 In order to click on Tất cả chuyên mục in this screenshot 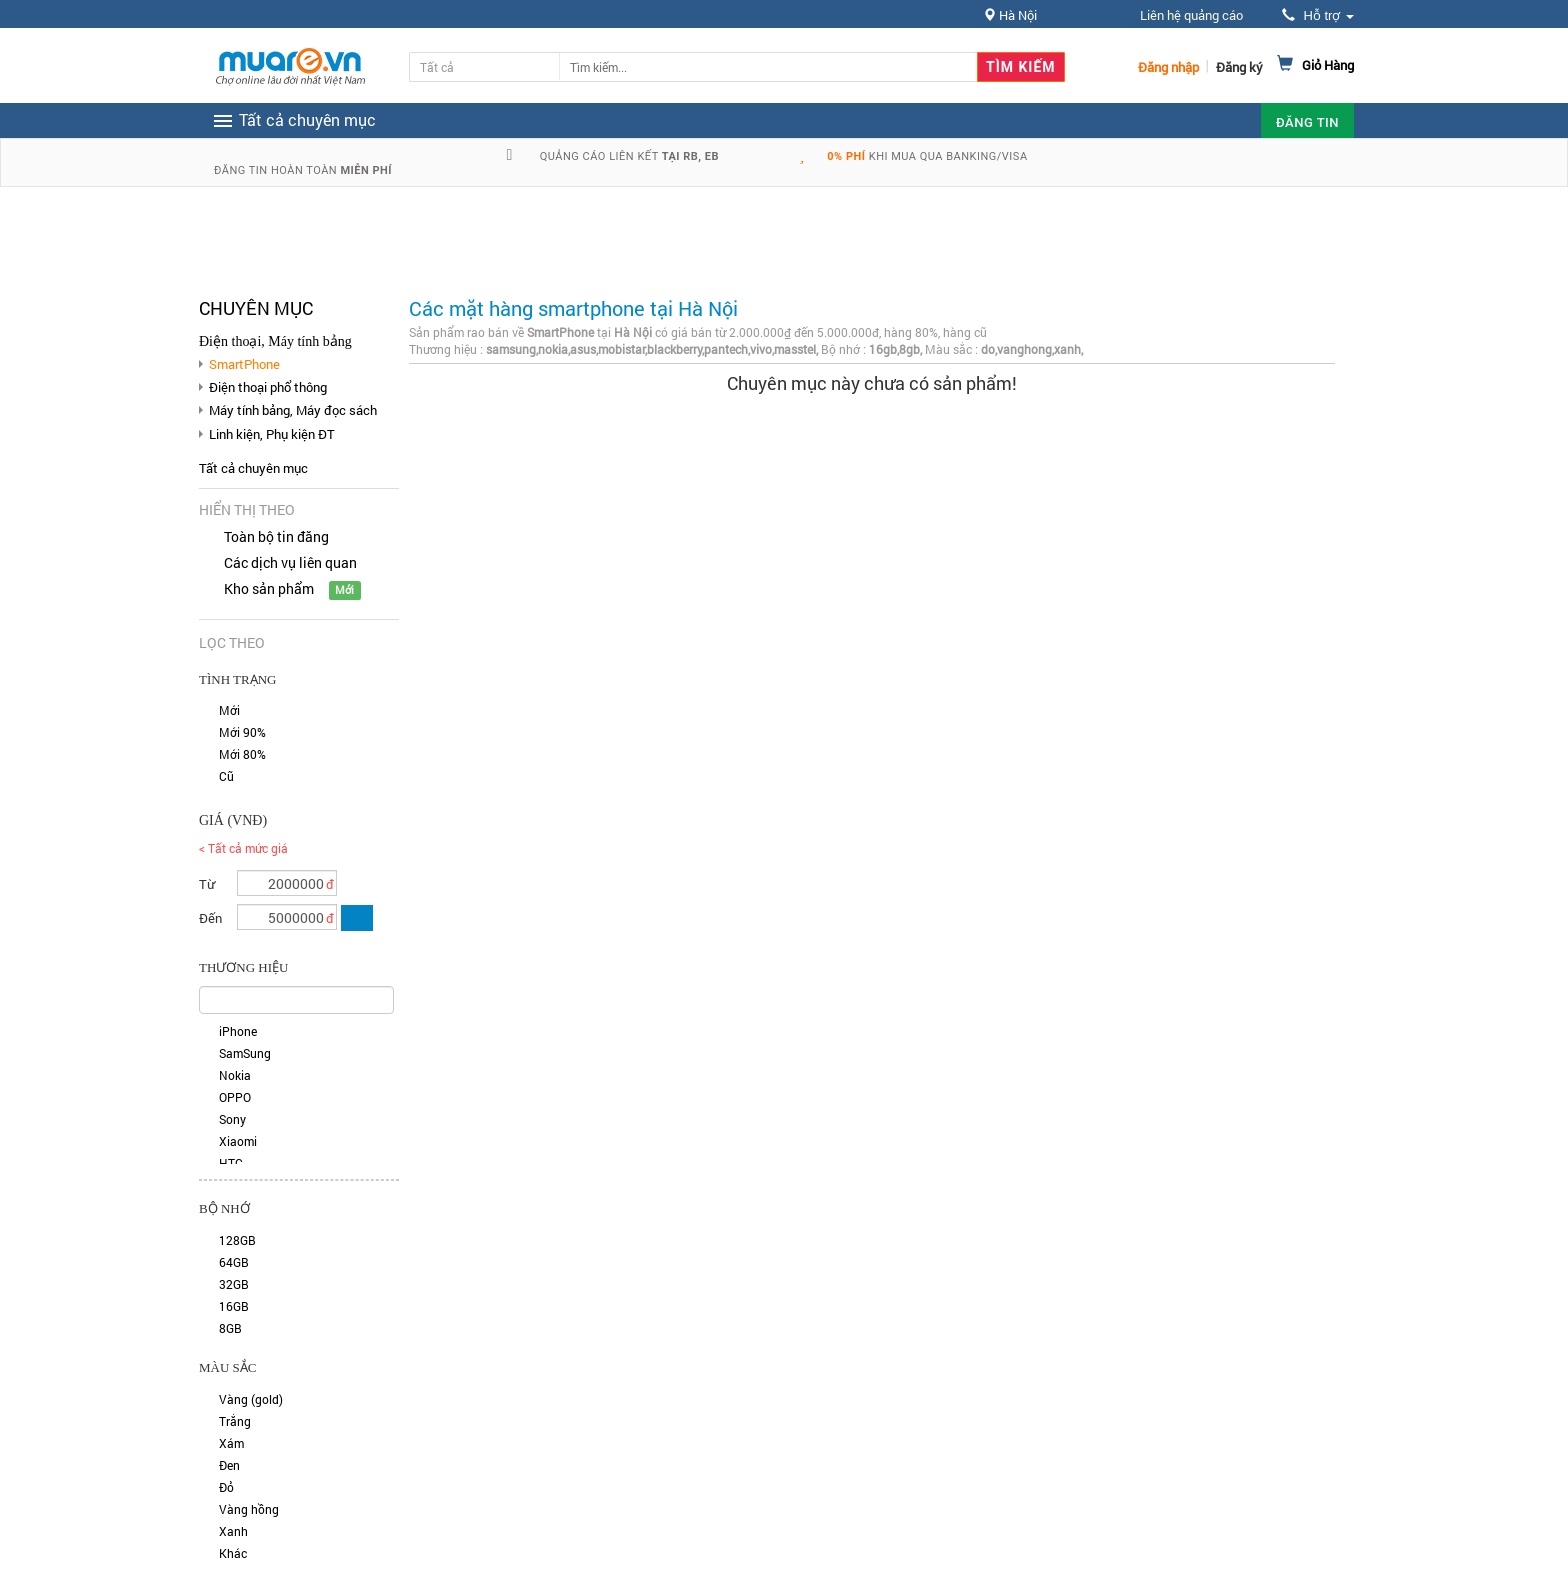, I will do `click(253, 468)`.